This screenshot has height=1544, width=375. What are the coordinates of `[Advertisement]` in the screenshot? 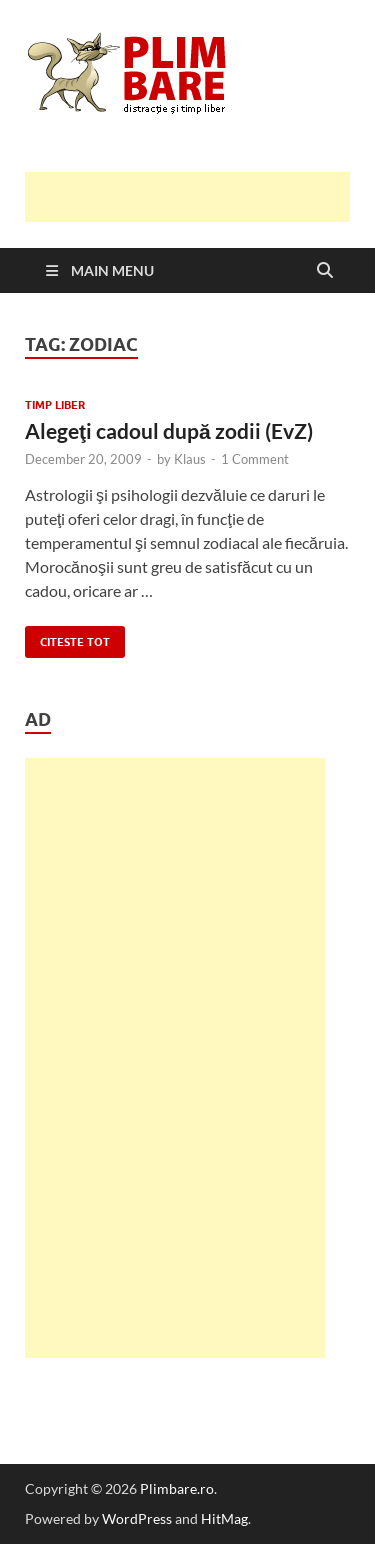 It's located at (200, 197).